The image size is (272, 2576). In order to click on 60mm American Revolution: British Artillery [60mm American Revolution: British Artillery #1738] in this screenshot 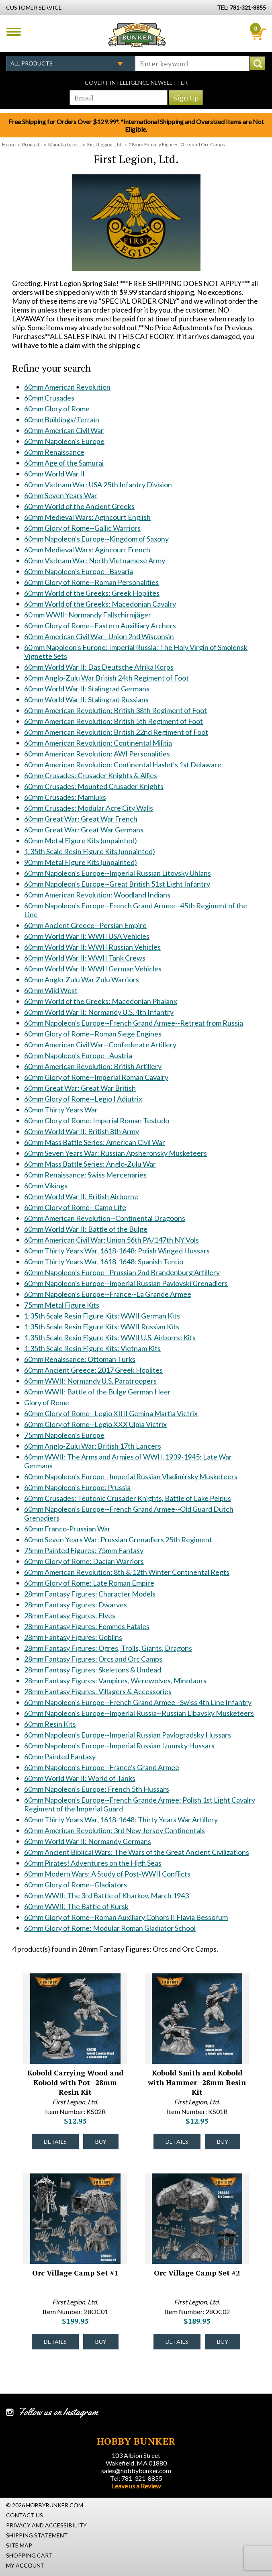, I will do `click(93, 1066)`.